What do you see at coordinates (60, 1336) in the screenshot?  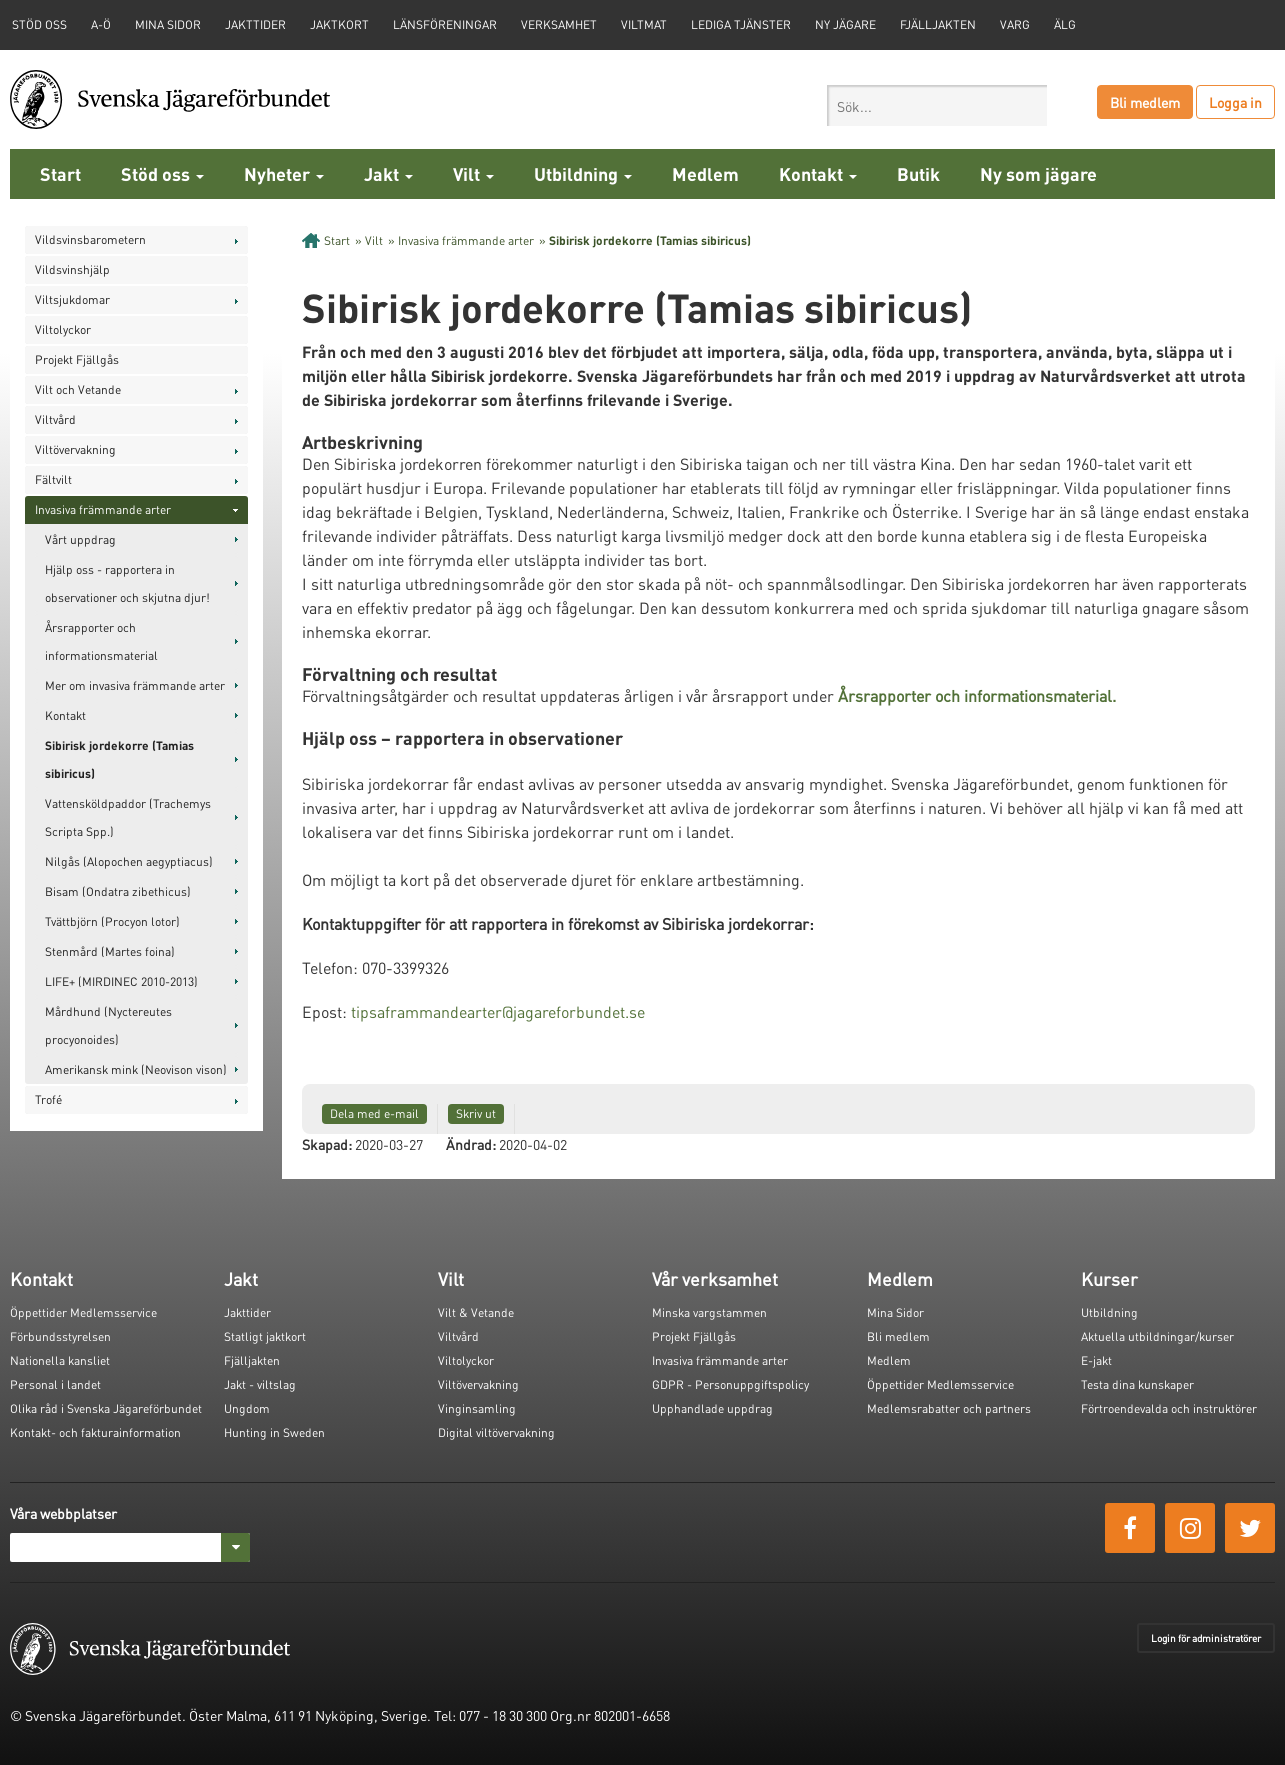 I see `Förbundsstyrelsen` at bounding box center [60, 1336].